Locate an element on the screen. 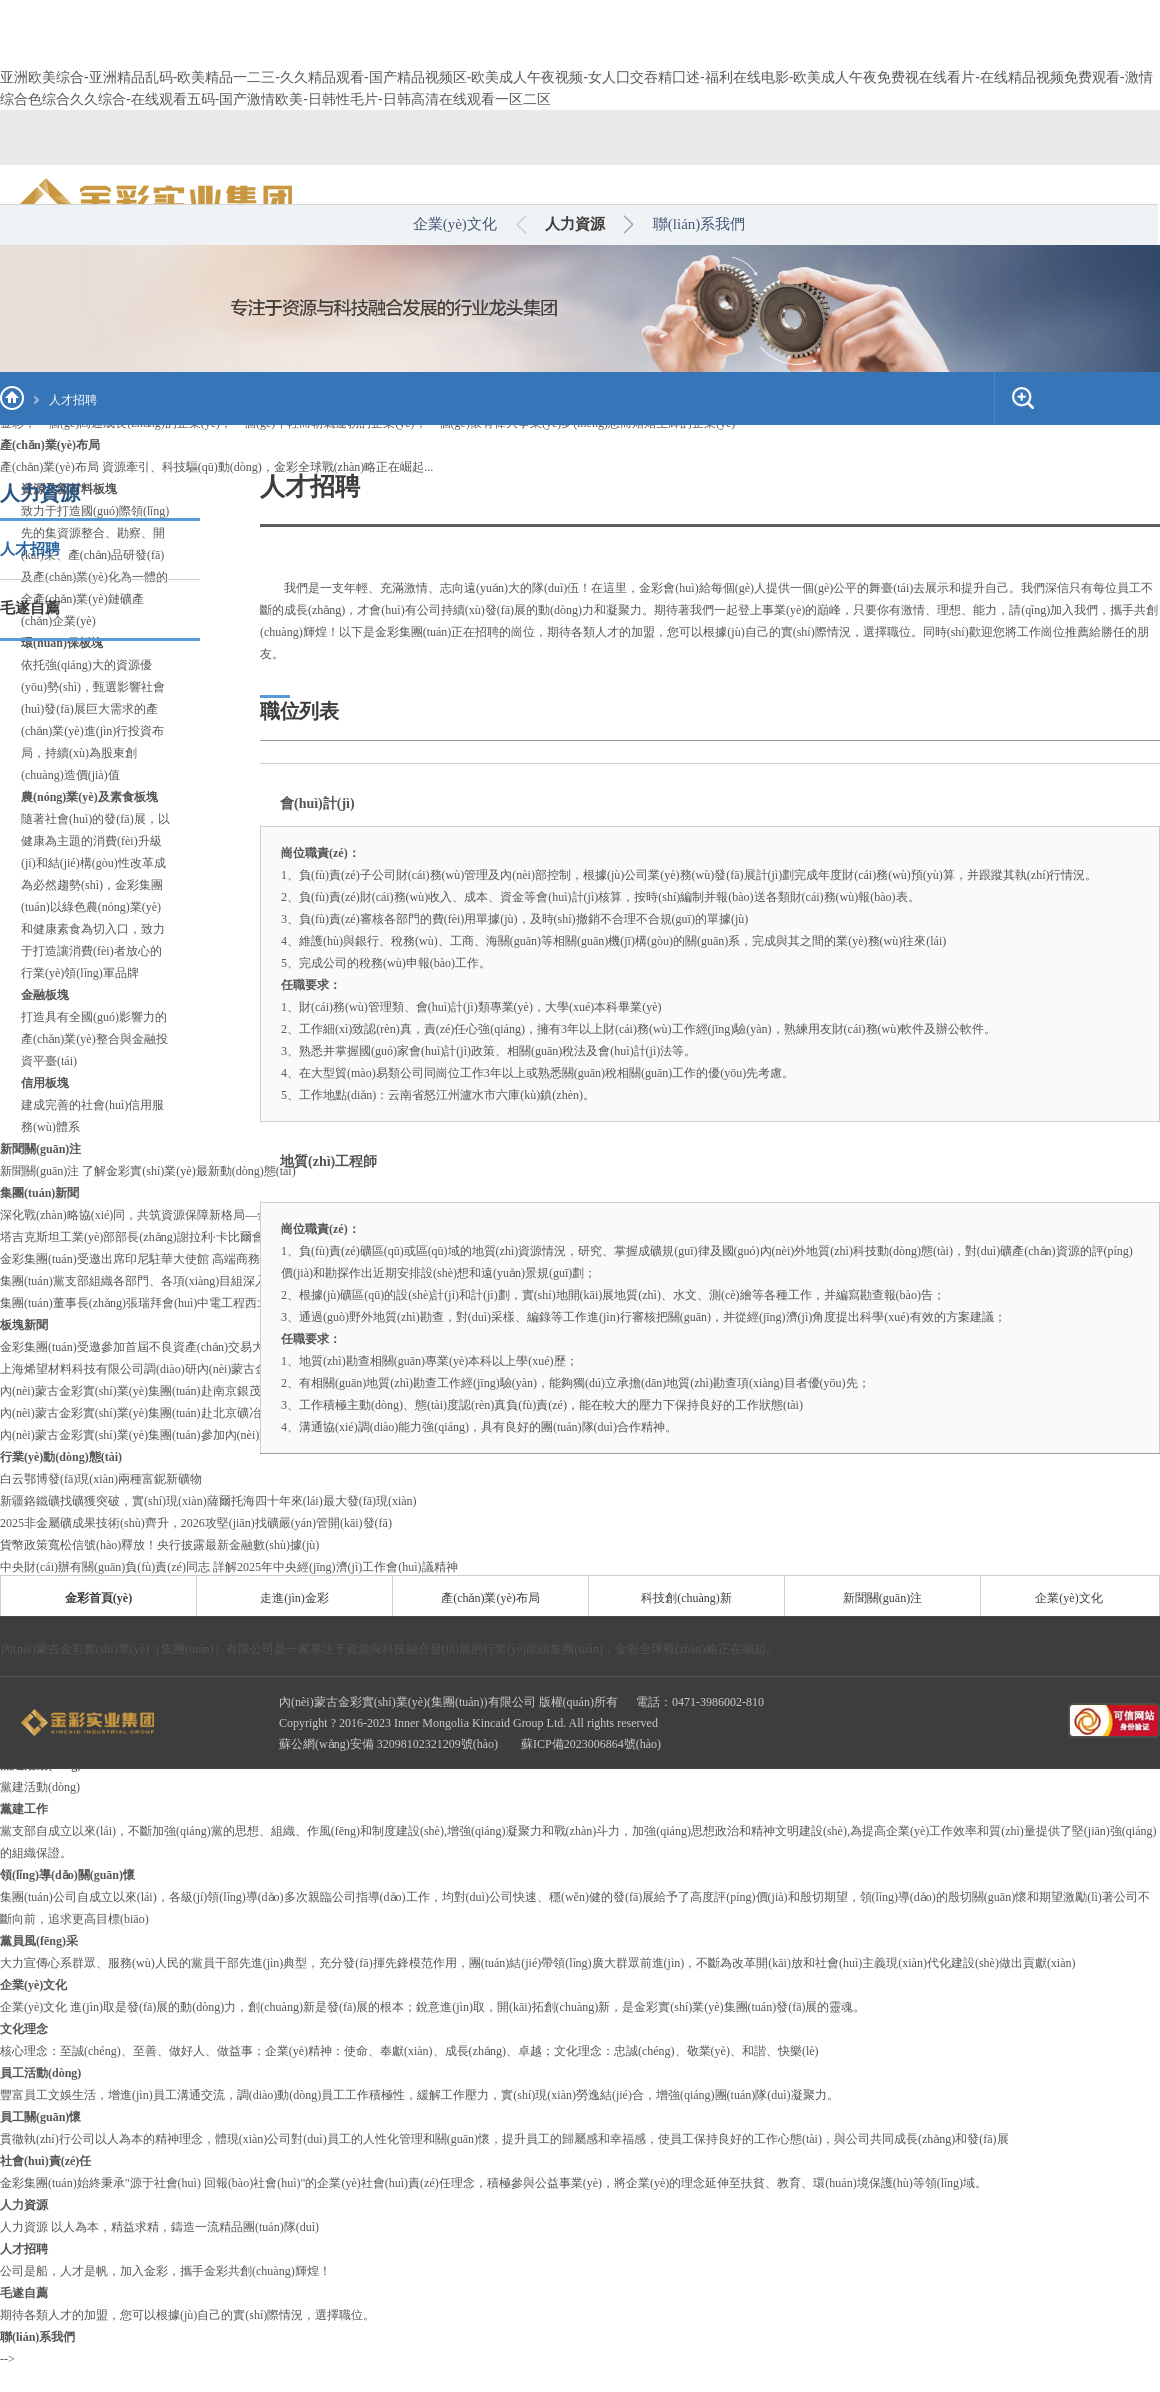 The width and height of the screenshot is (1160, 2392). 聯(lián)系我們 is located at coordinates (699, 224).